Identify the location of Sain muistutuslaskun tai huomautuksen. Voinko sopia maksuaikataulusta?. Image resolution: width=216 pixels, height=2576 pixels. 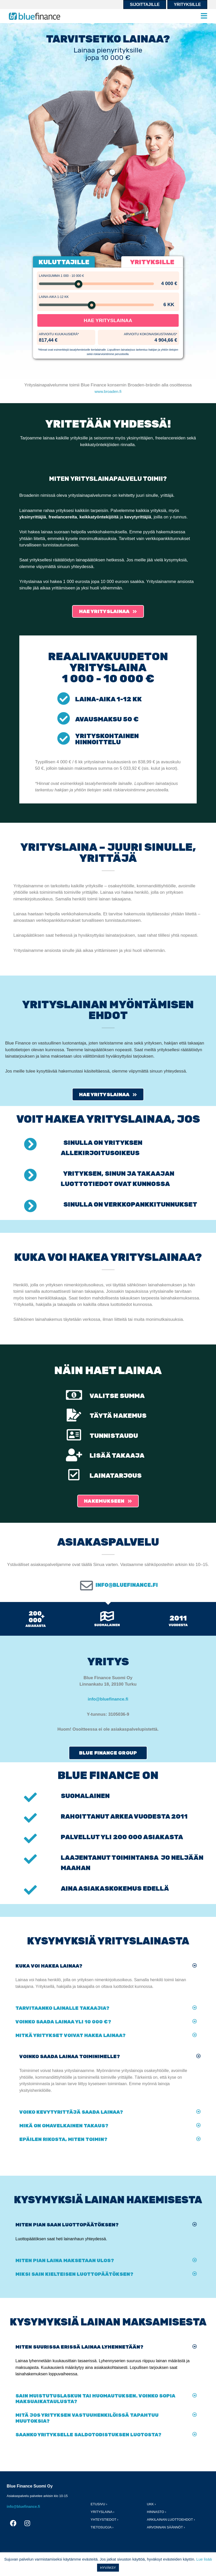
(95, 2403).